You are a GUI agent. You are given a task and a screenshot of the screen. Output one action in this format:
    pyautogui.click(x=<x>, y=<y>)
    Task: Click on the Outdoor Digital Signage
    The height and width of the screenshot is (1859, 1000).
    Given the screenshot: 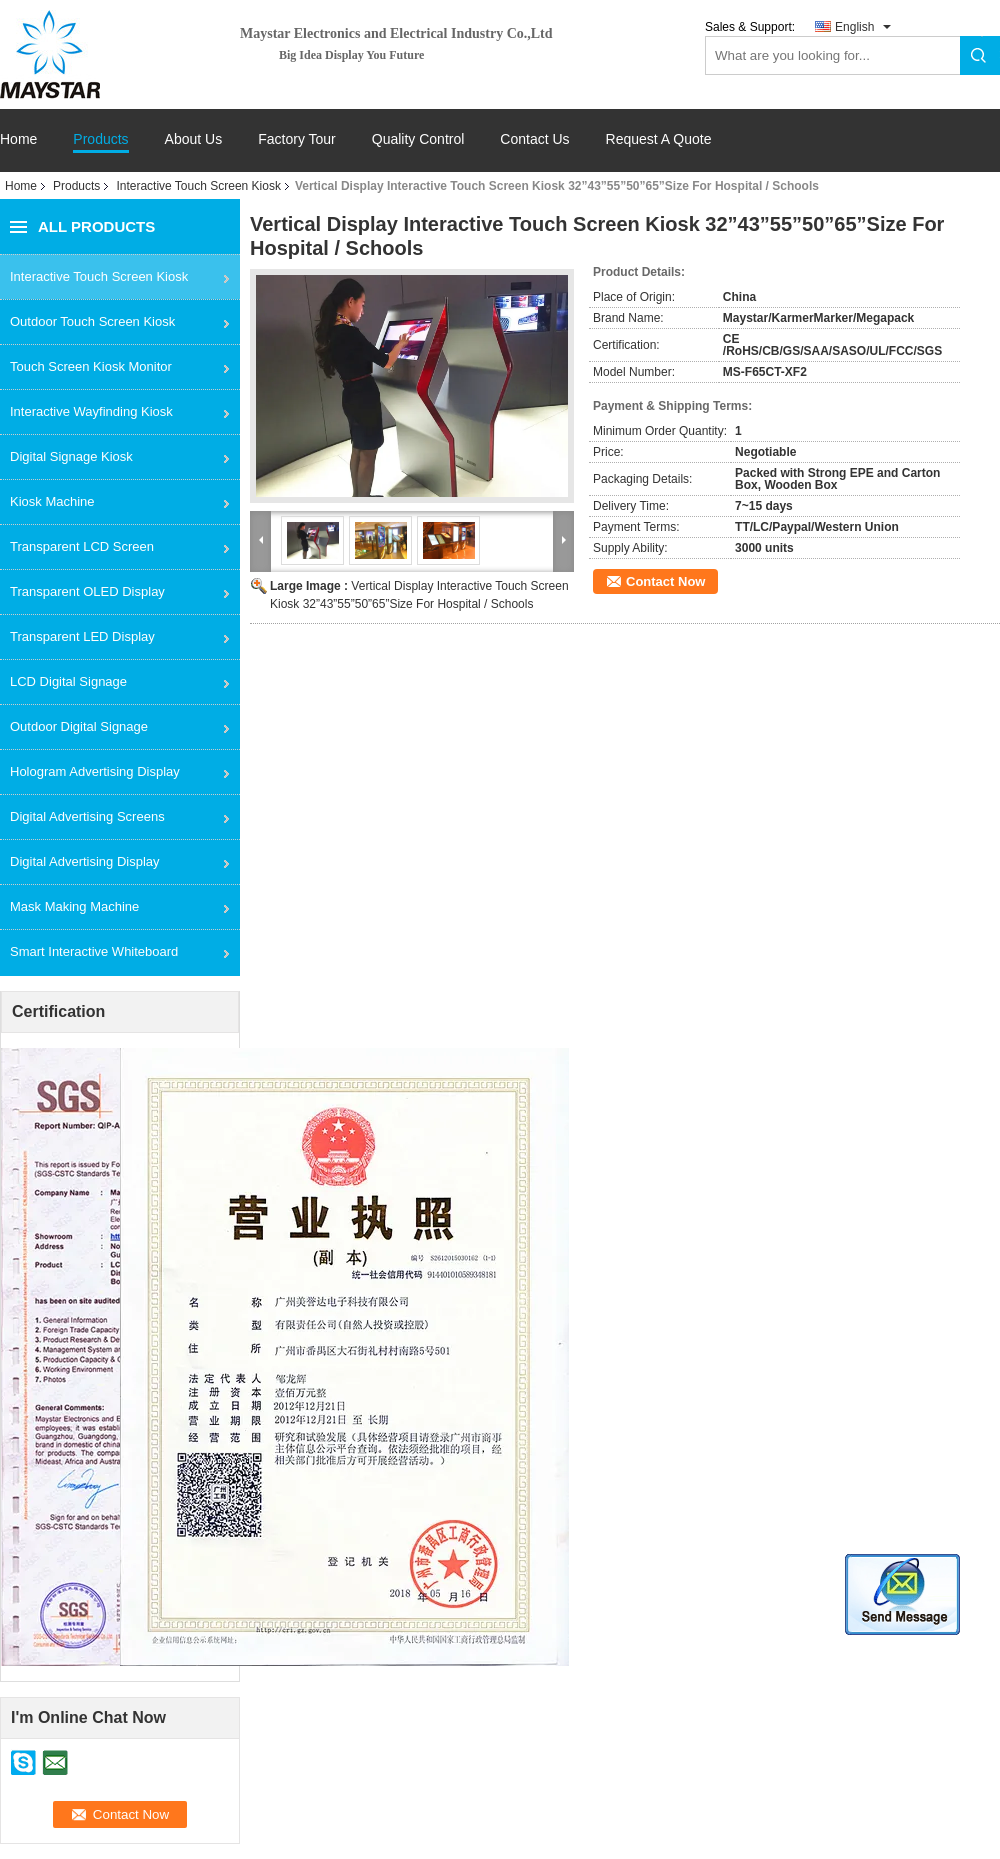 What is the action you would take?
    pyautogui.click(x=79, y=726)
    